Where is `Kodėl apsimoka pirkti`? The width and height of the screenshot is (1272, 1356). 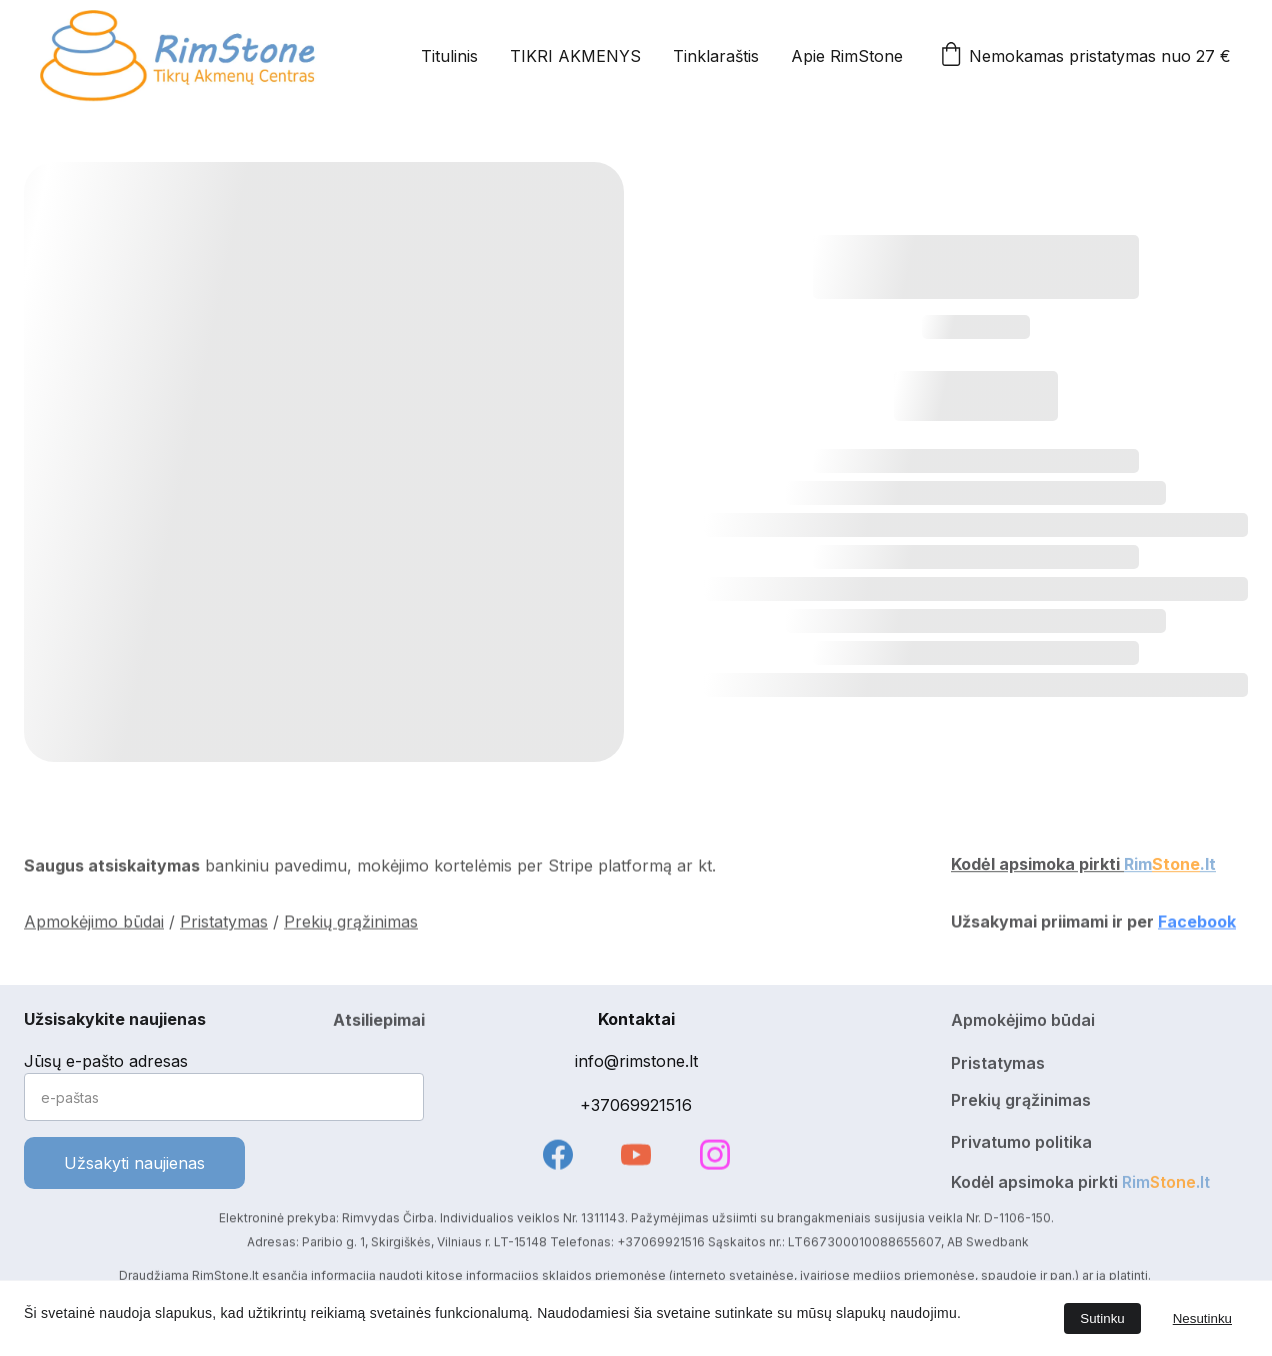 Kodėl apsimoka pirkti is located at coordinates (1037, 866).